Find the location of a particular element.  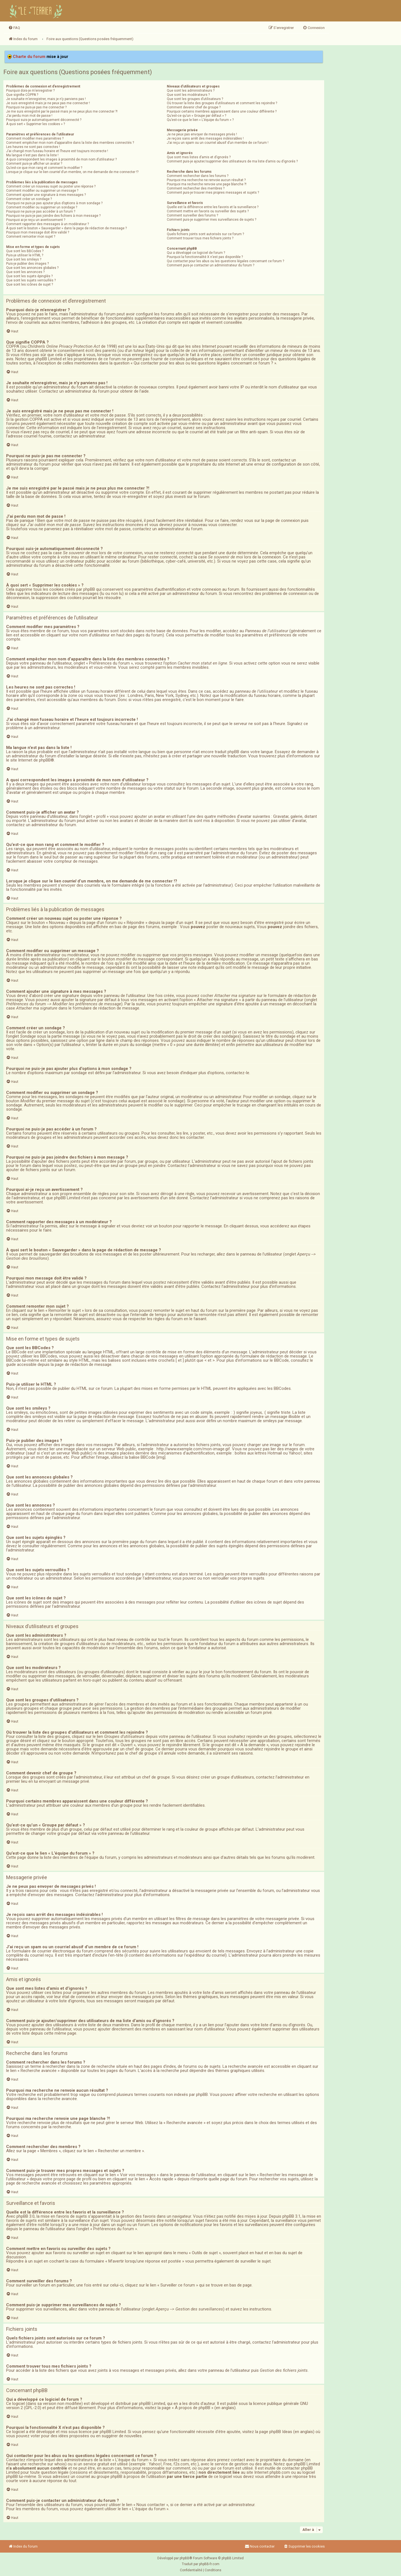

Que sont les annonces globales ? is located at coordinates (32, 268).